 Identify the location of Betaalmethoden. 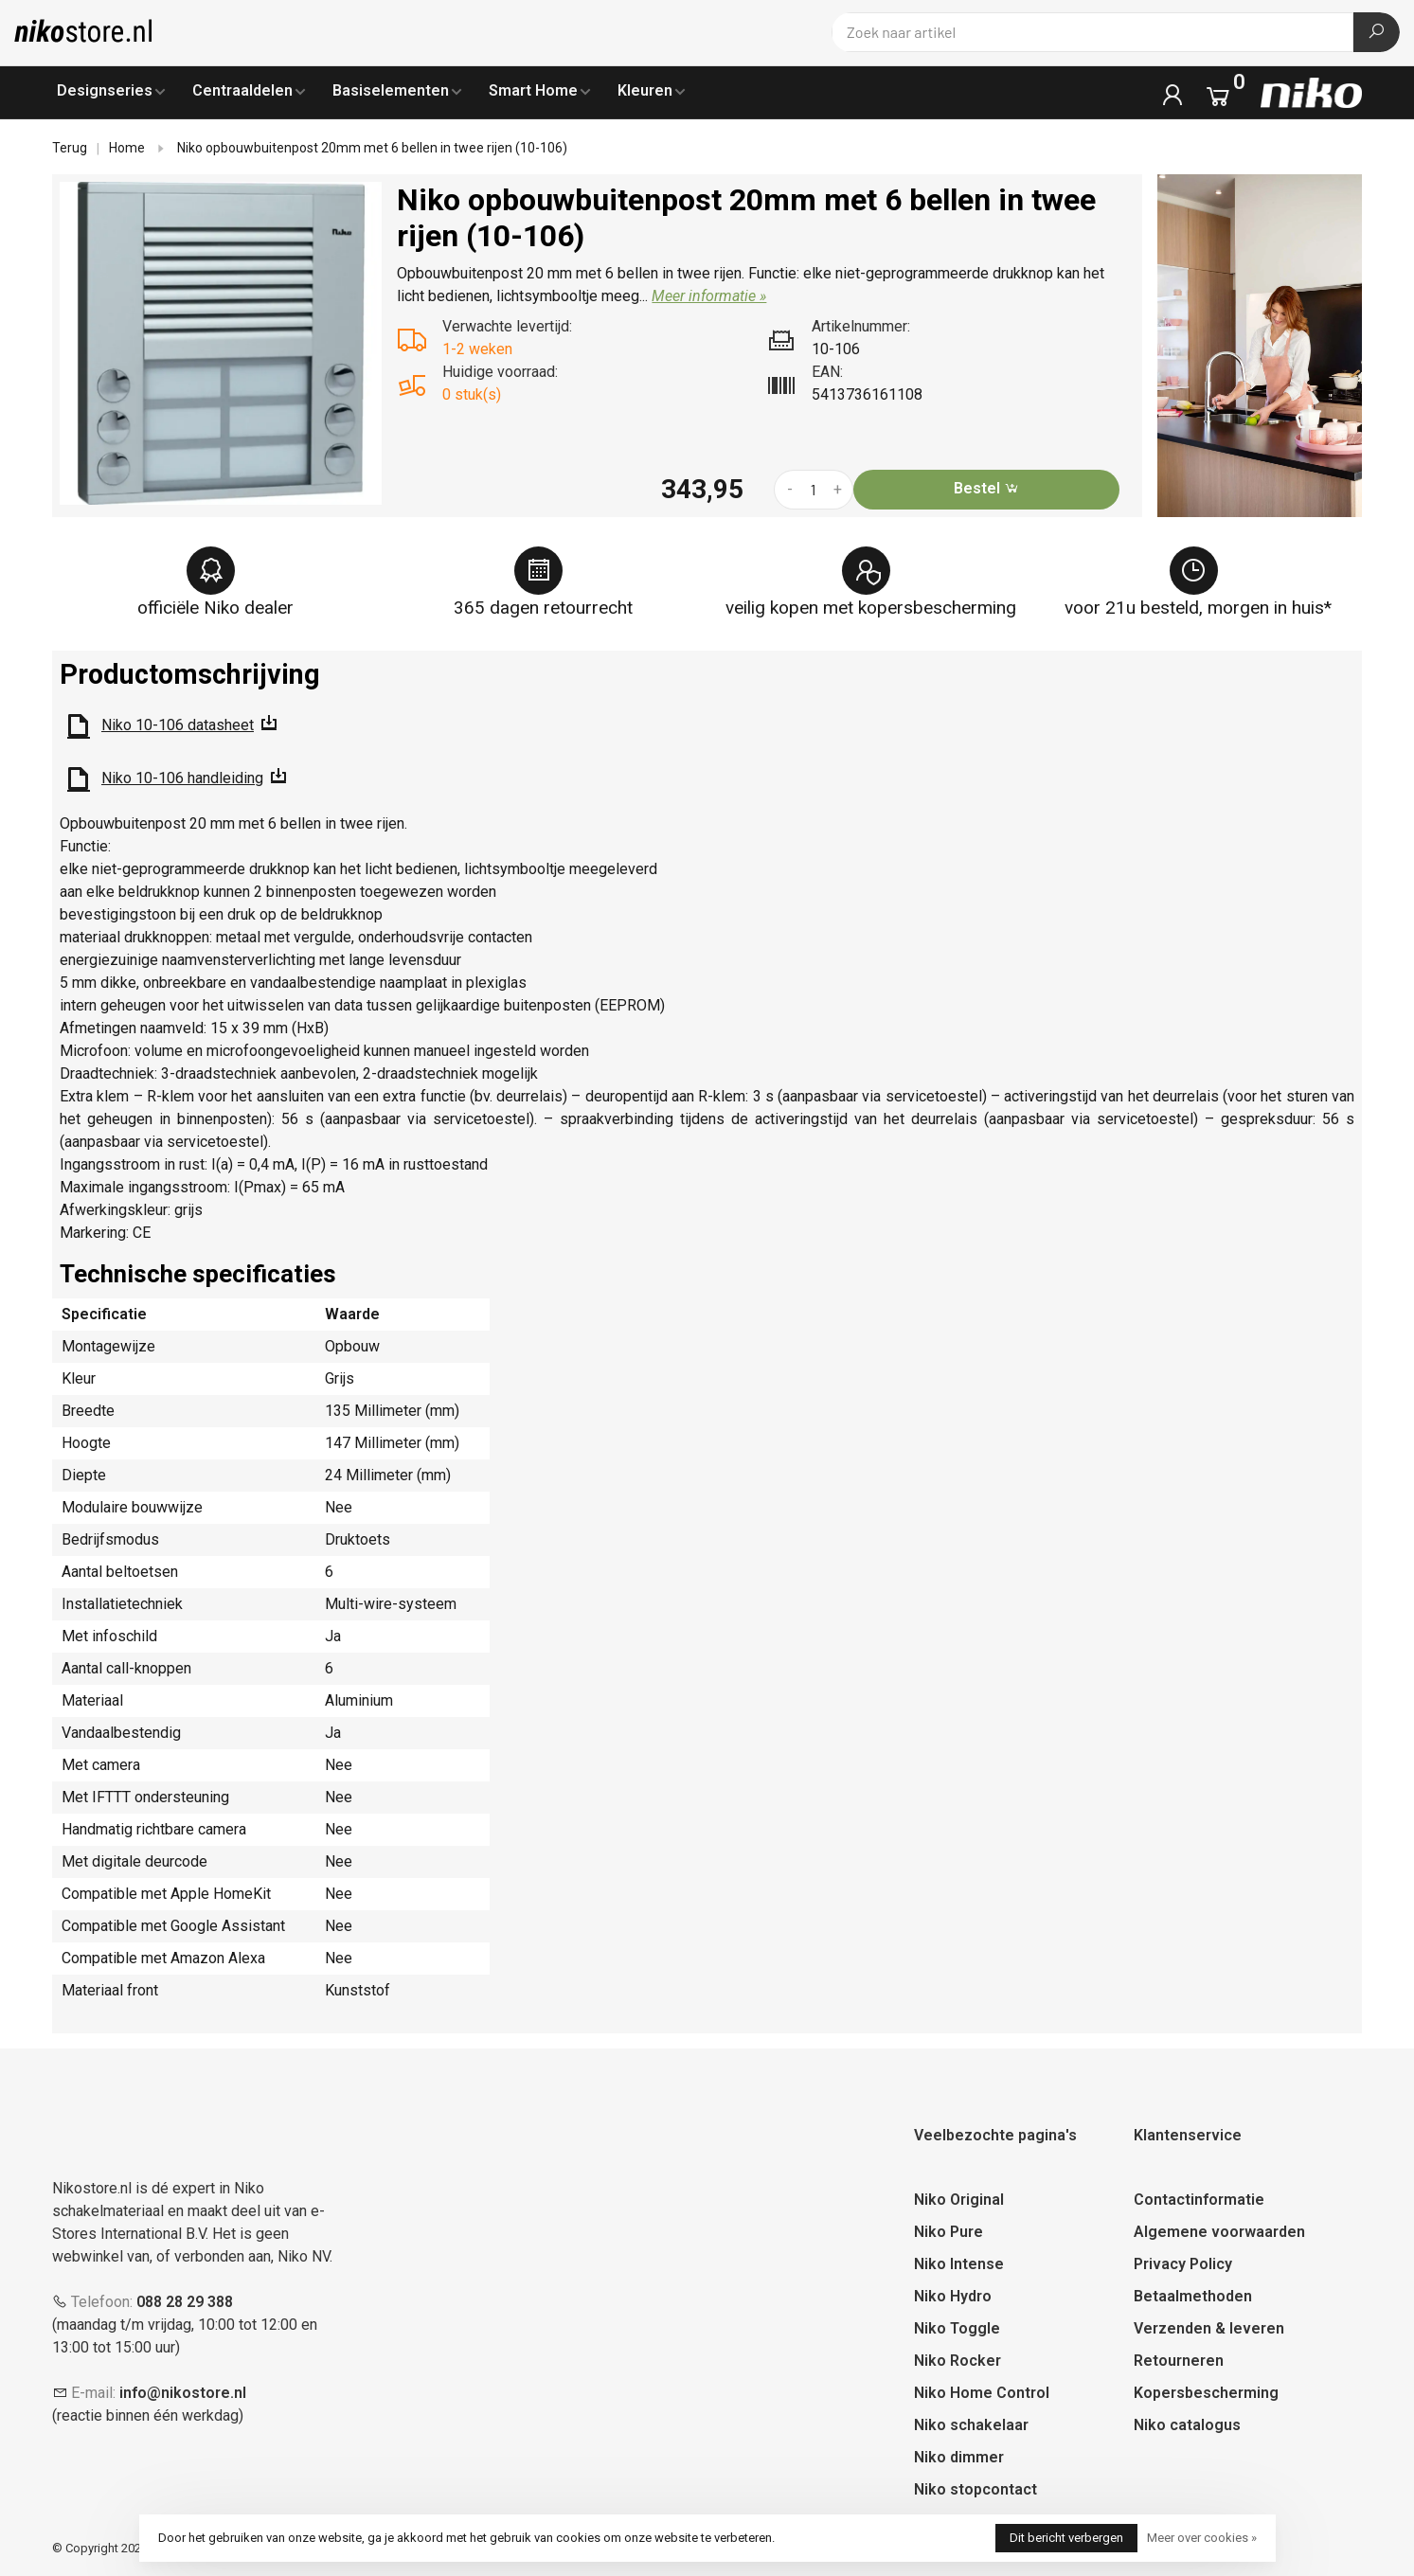
(1193, 2296).